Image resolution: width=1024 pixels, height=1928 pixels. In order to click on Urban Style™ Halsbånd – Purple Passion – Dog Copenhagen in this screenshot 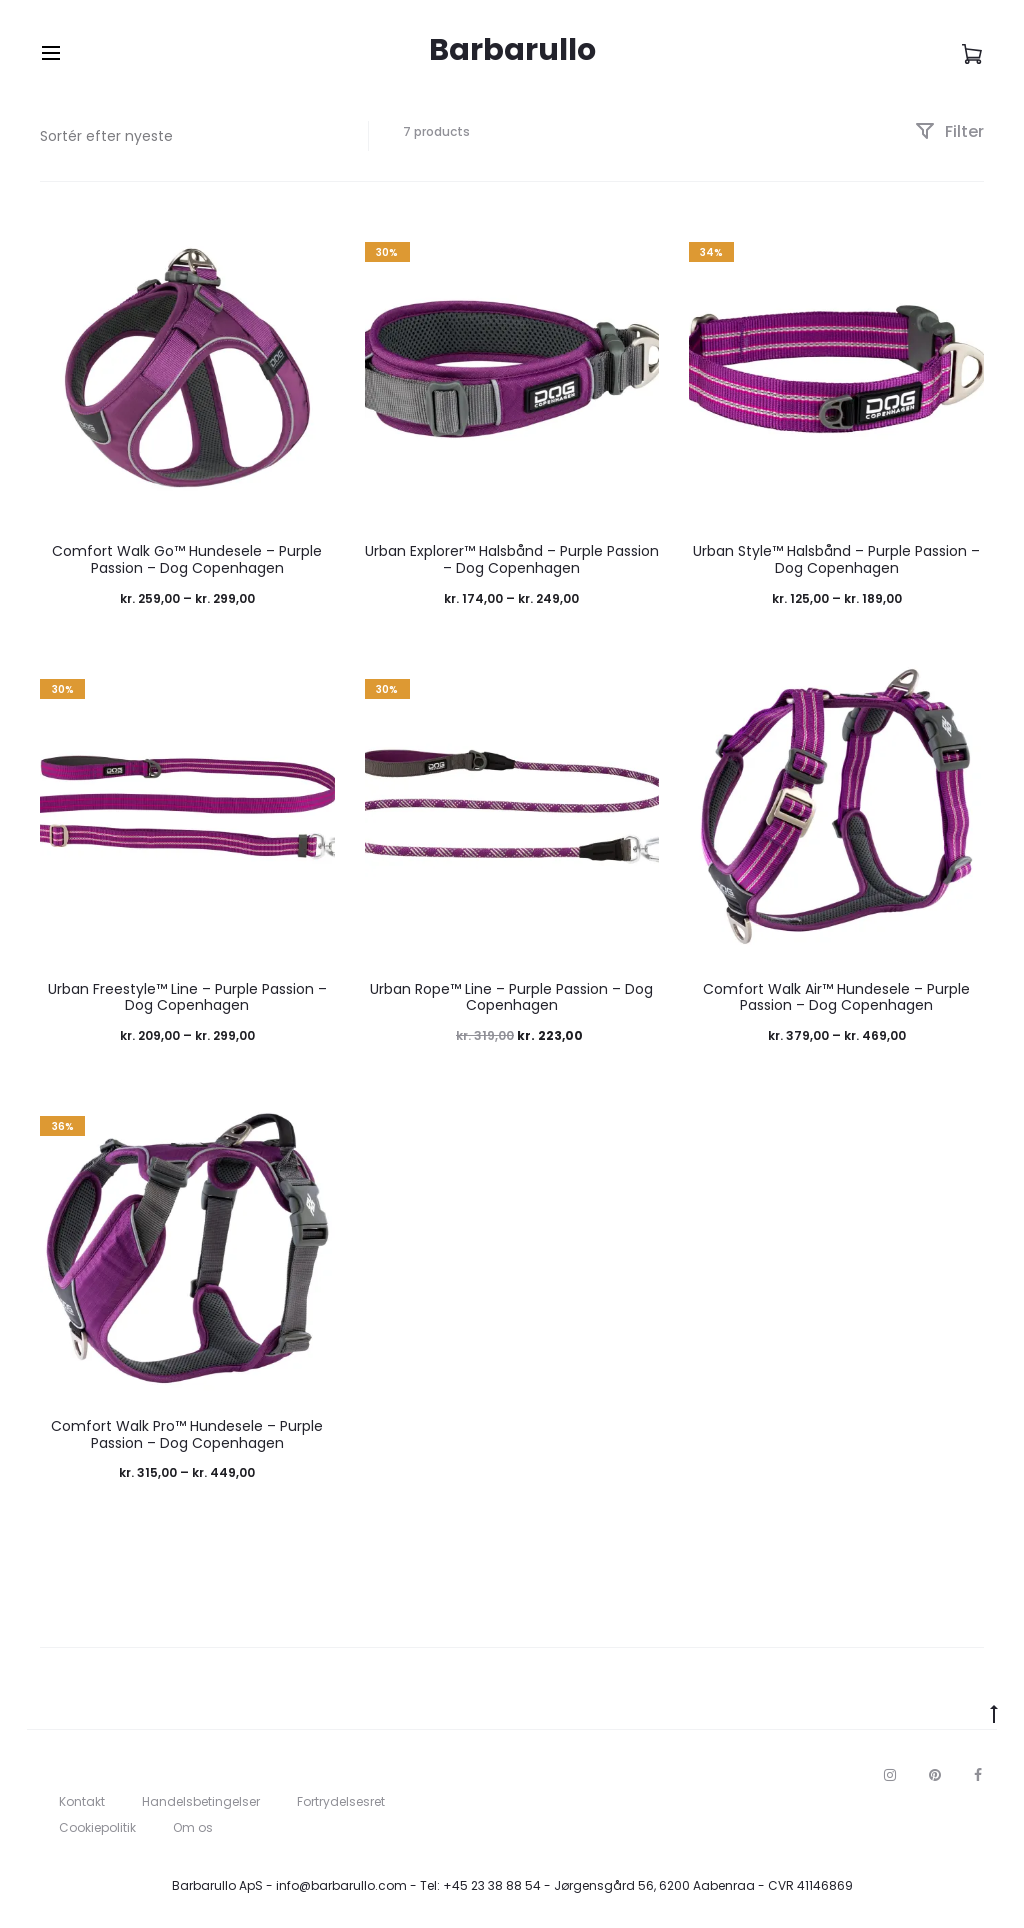, I will do `click(836, 559)`.